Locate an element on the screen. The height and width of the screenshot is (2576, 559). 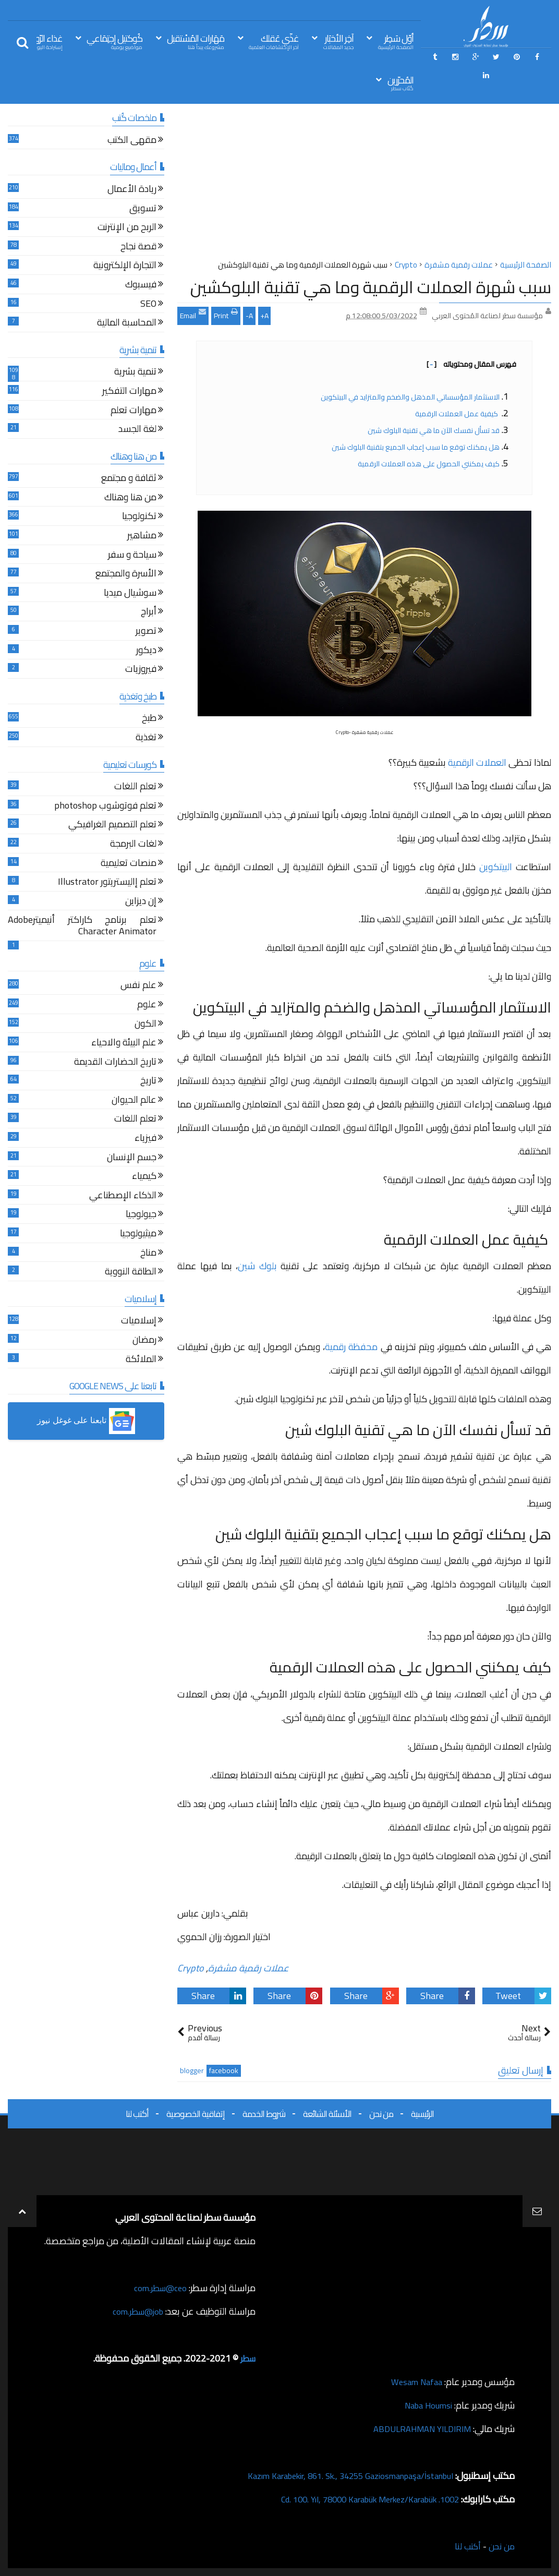
Wesam Nafaa is located at coordinates (414, 2381).